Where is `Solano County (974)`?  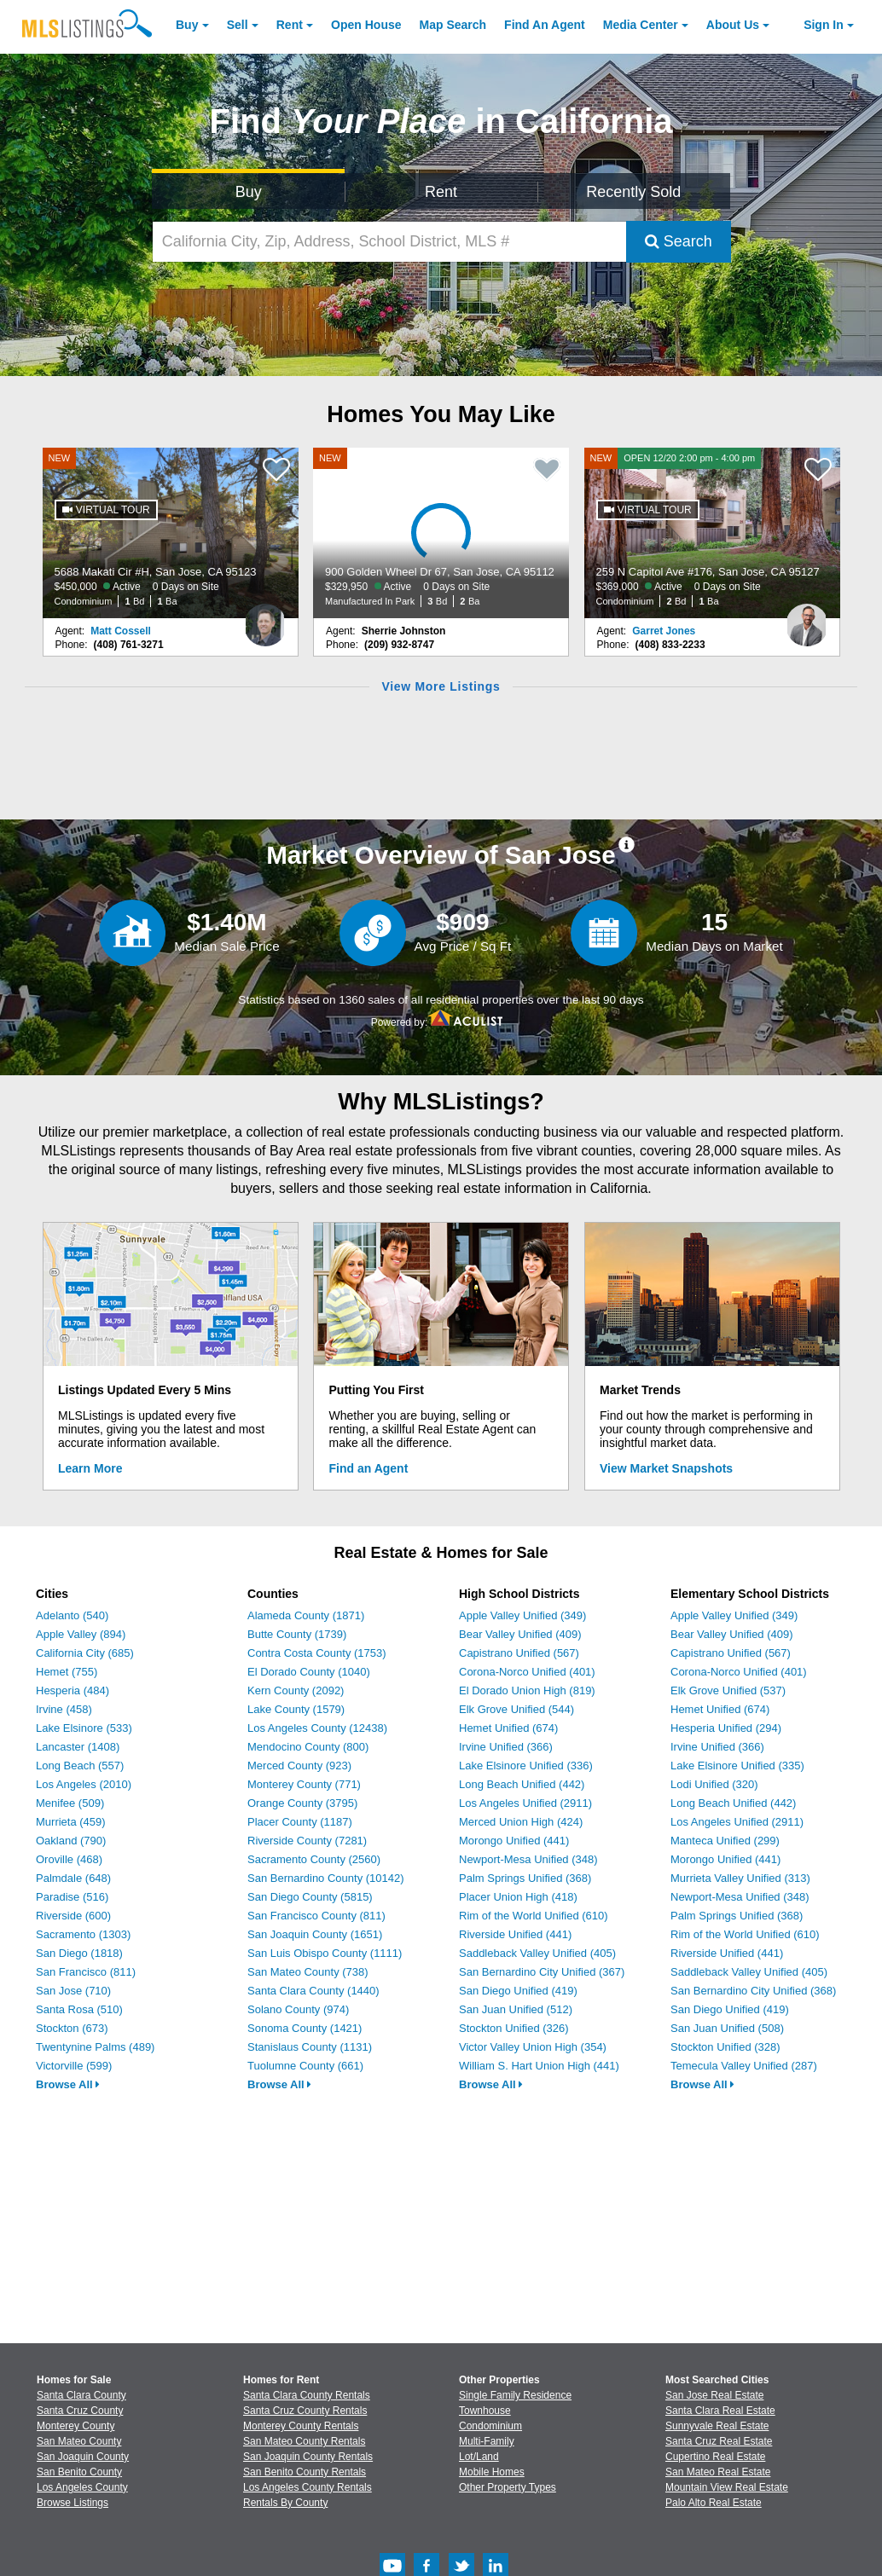
Solano County (974) is located at coordinates (298, 2009).